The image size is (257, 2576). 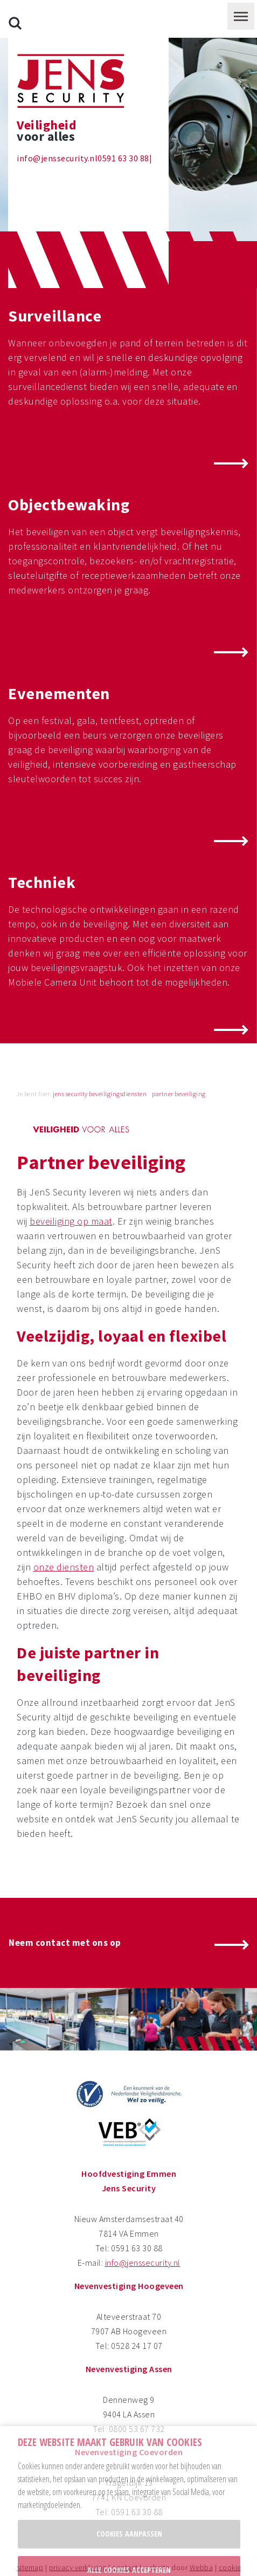 What do you see at coordinates (57, 120) in the screenshot?
I see `info@jenssecurity.nl` at bounding box center [57, 120].